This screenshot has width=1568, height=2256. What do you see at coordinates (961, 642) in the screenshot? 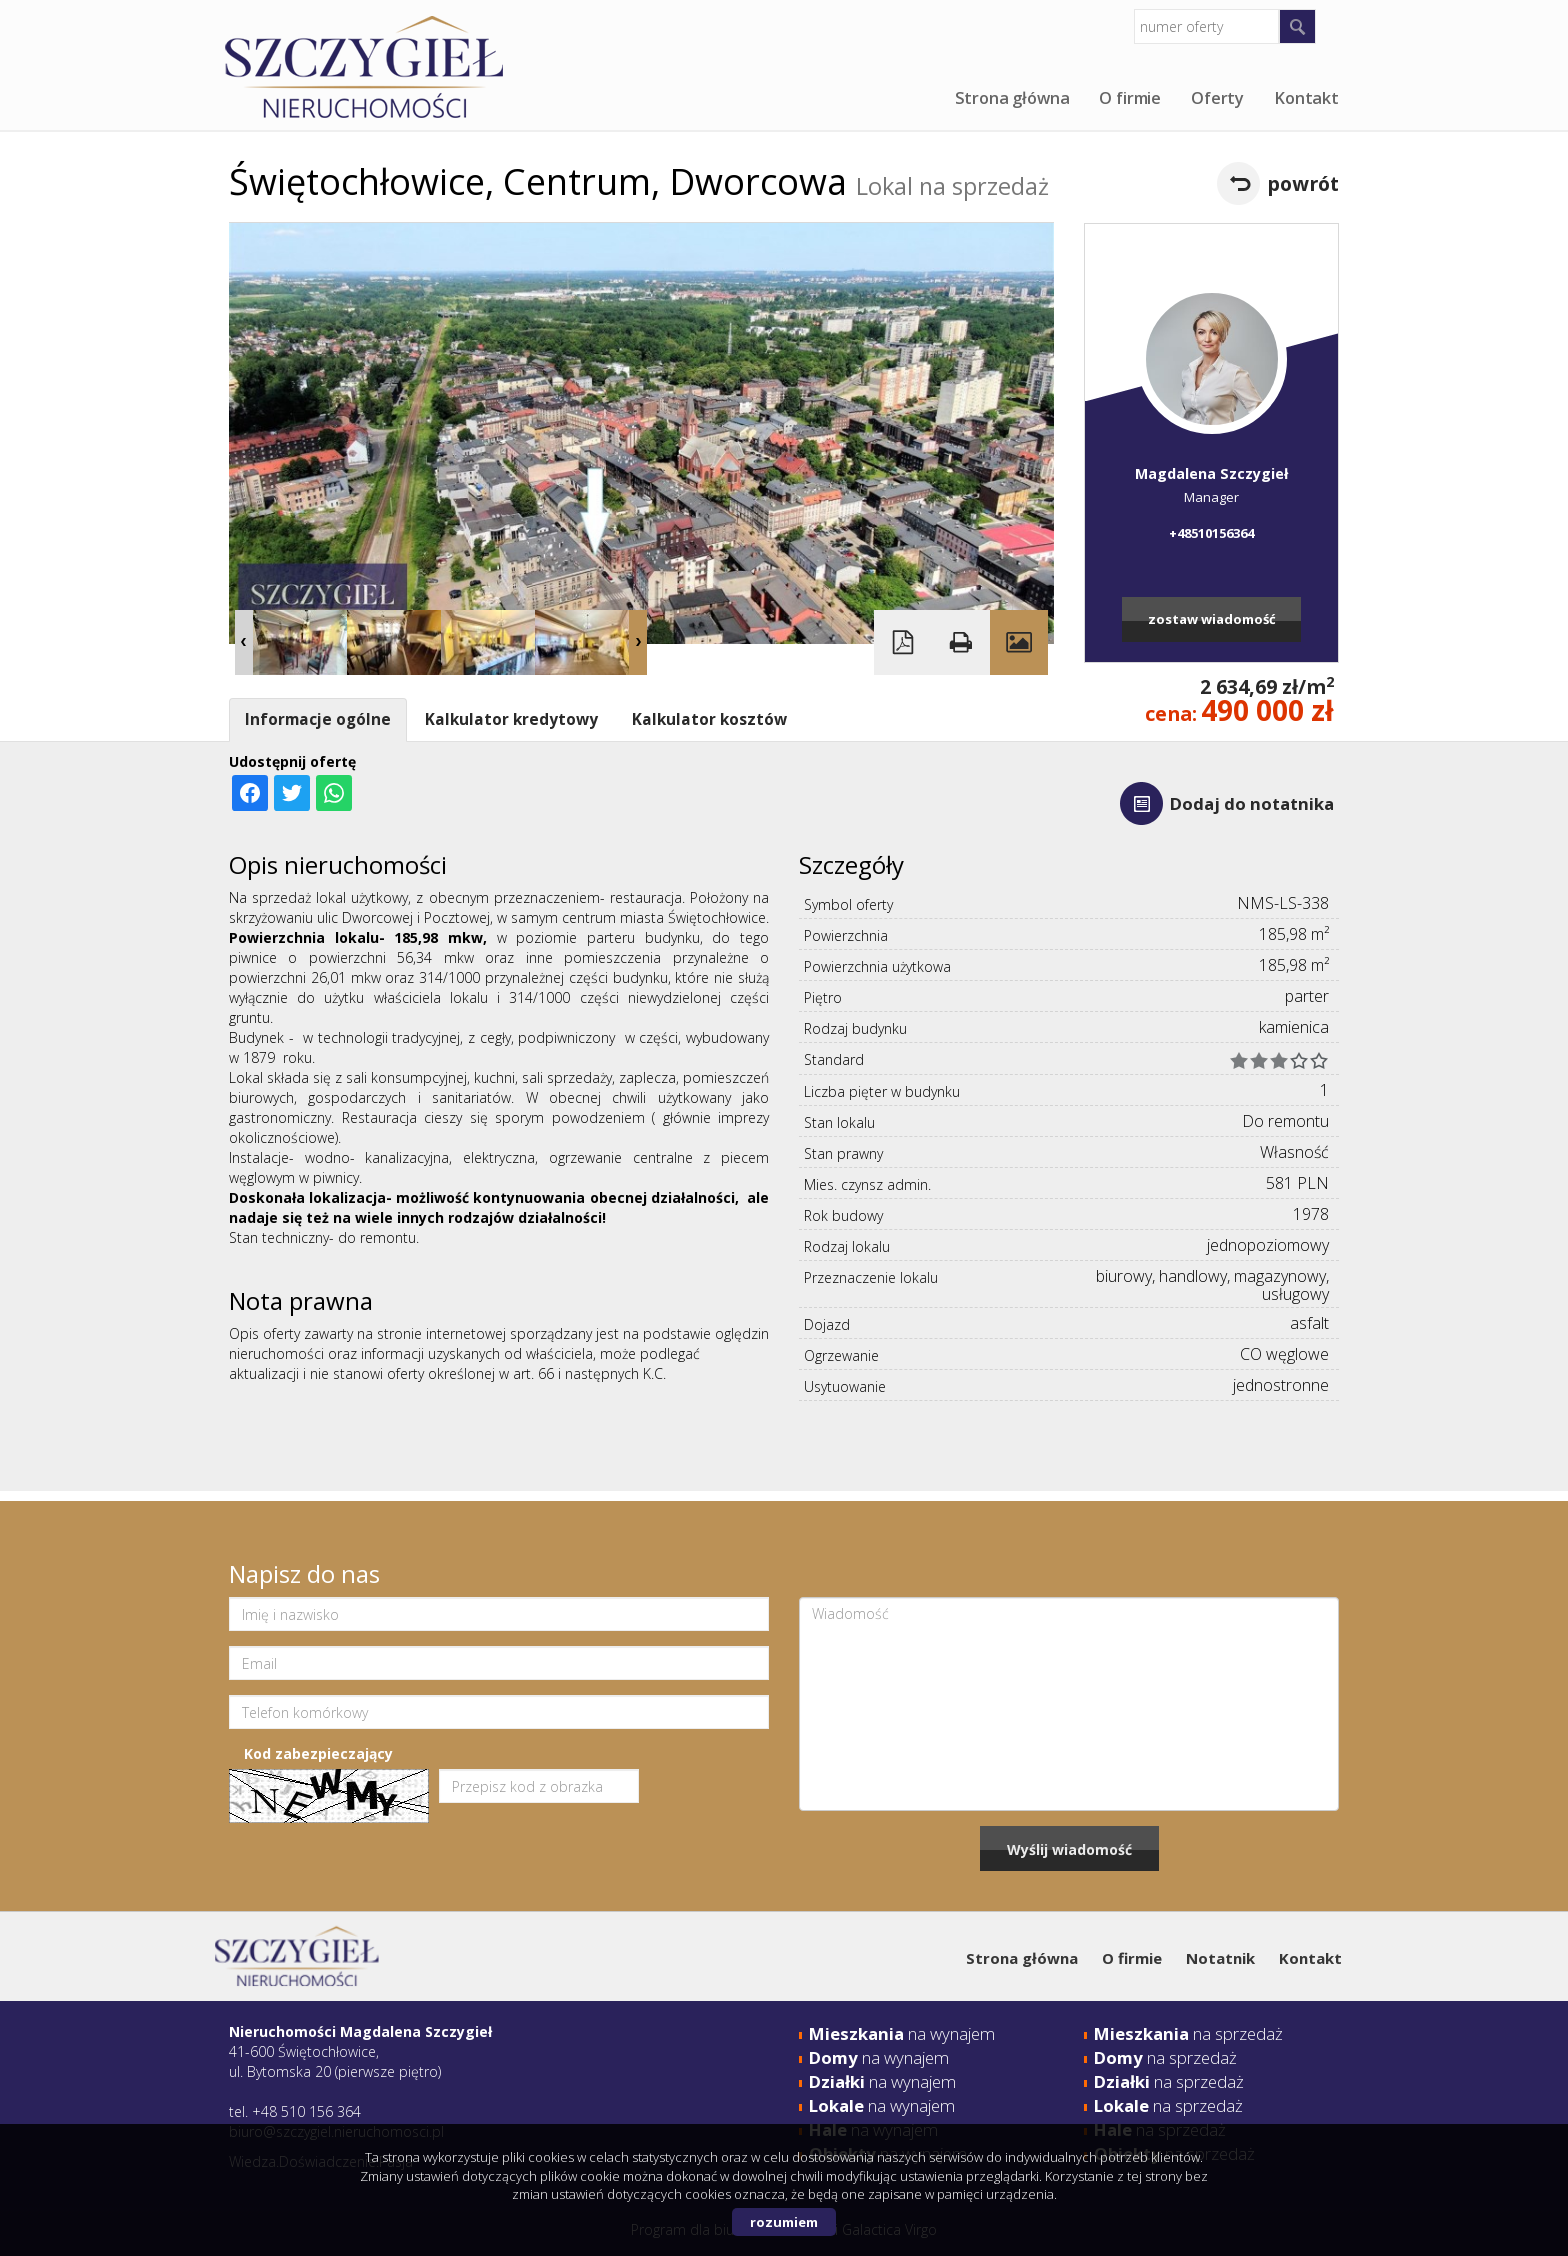
I see `Drukuj` at bounding box center [961, 642].